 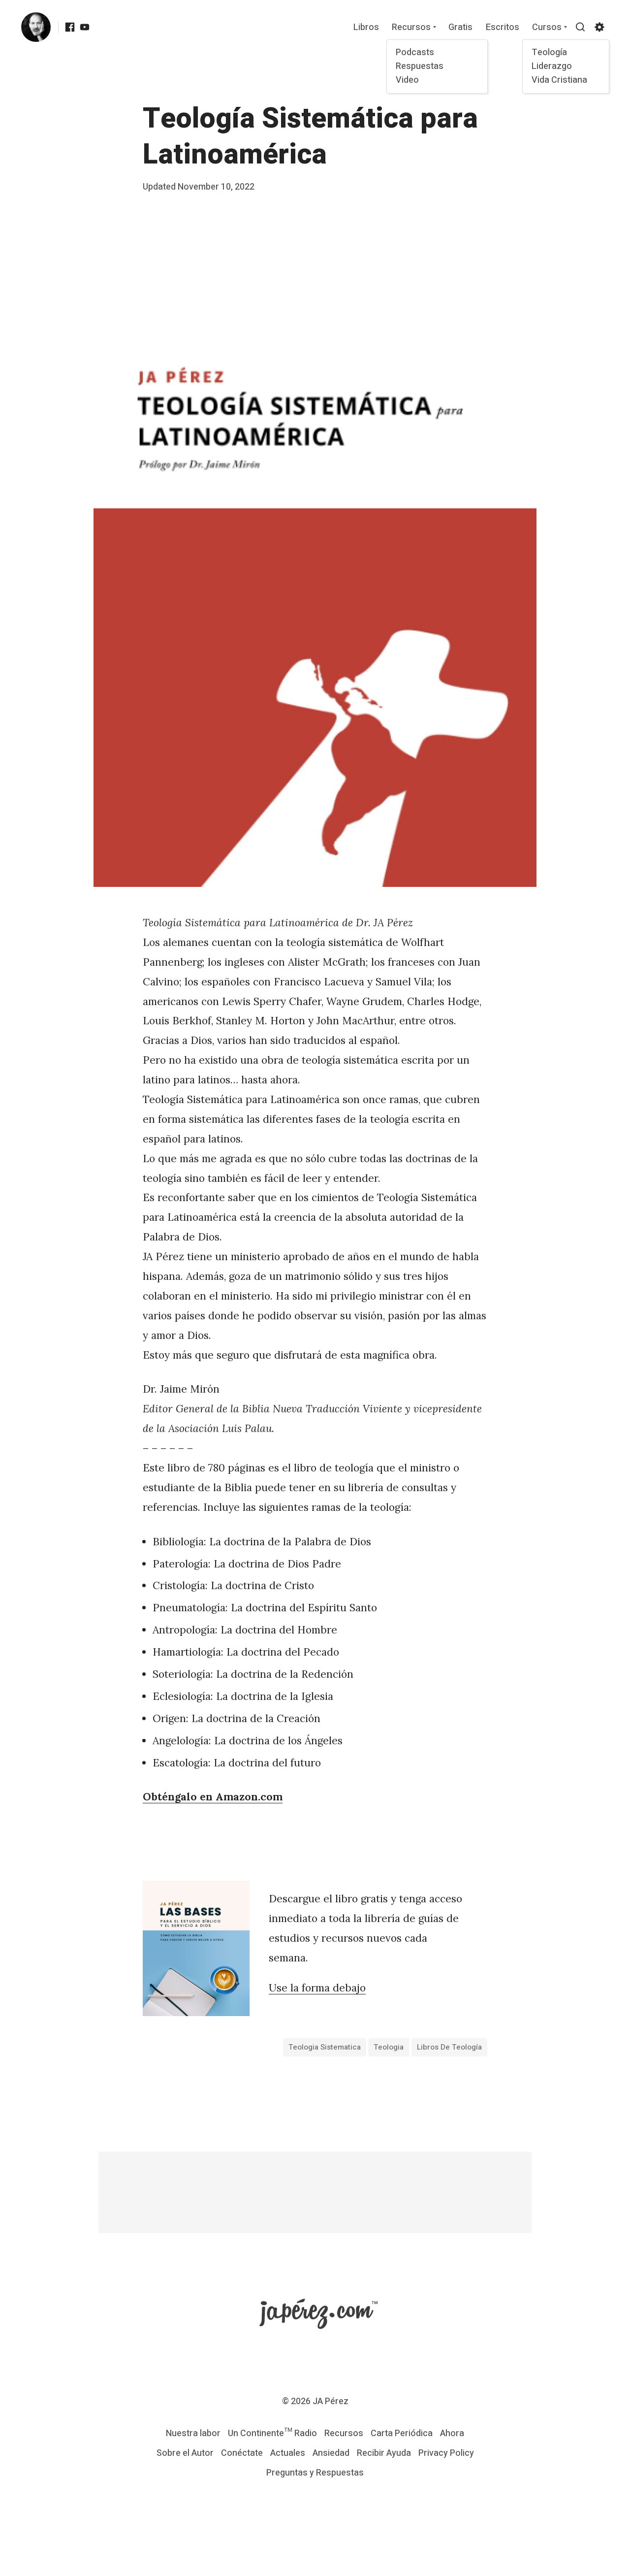 What do you see at coordinates (502, 27) in the screenshot?
I see `Escritos` at bounding box center [502, 27].